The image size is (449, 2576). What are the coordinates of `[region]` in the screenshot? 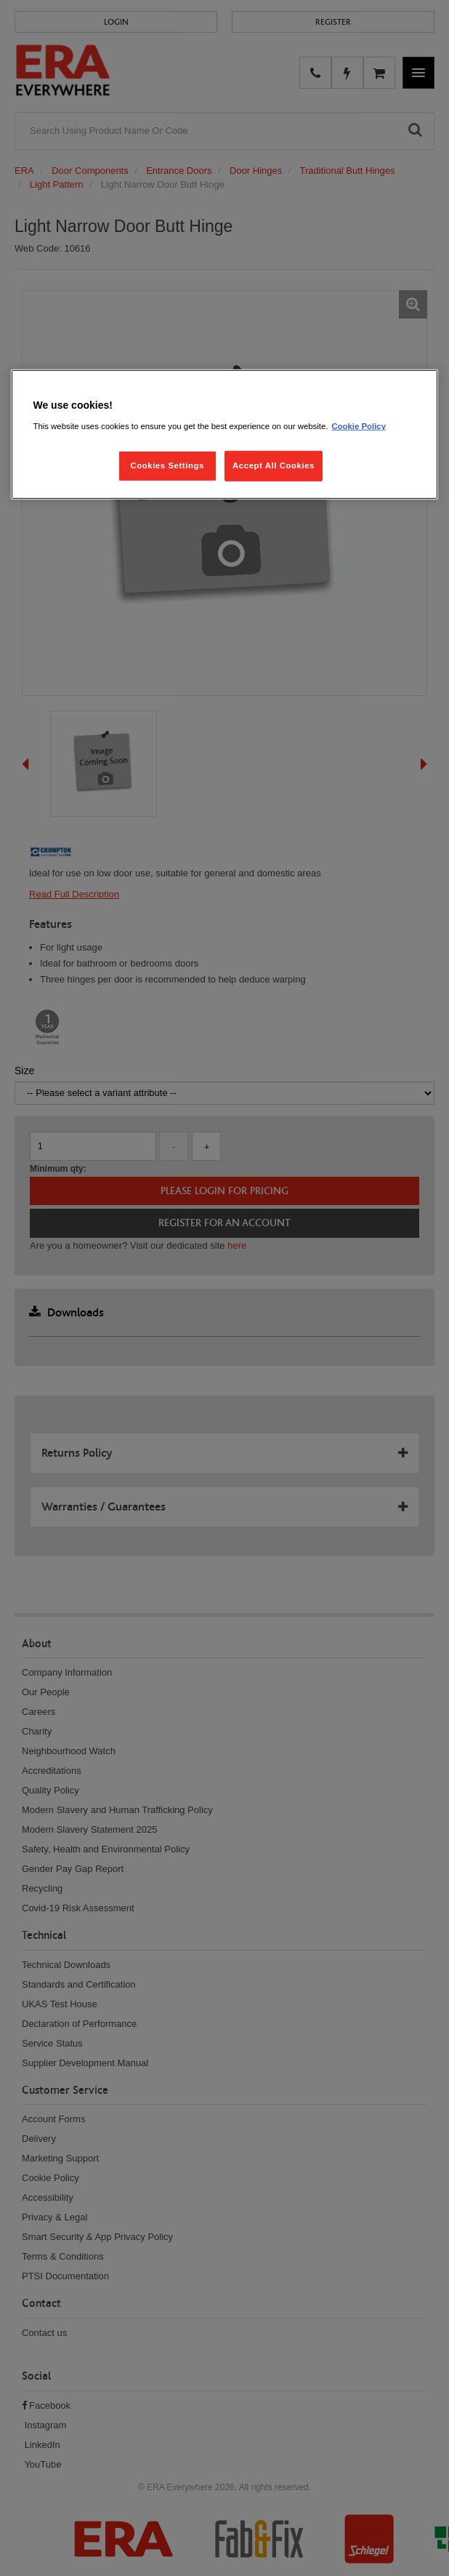 It's located at (224, 434).